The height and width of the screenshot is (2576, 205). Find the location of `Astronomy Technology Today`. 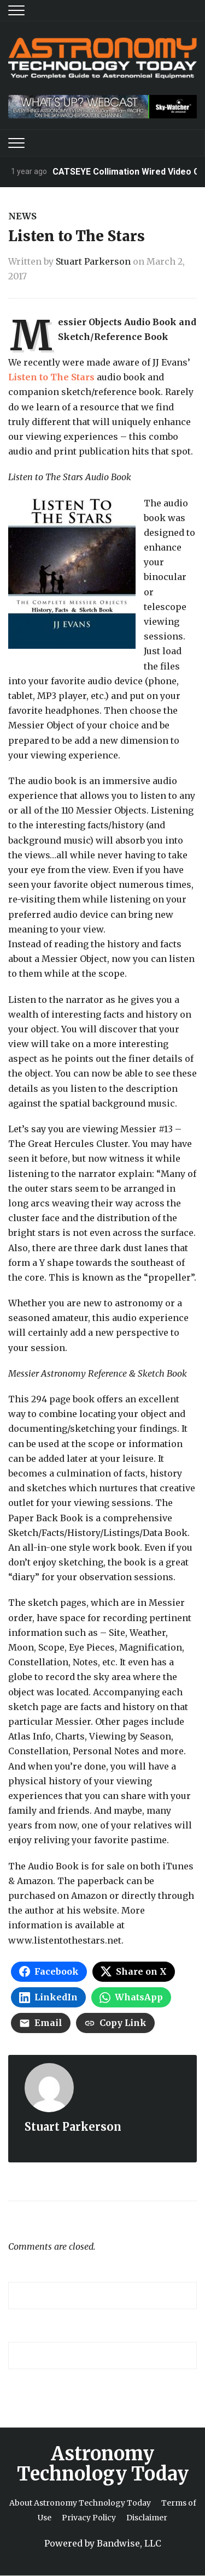

Astronomy Technology Today is located at coordinates (103, 2463).